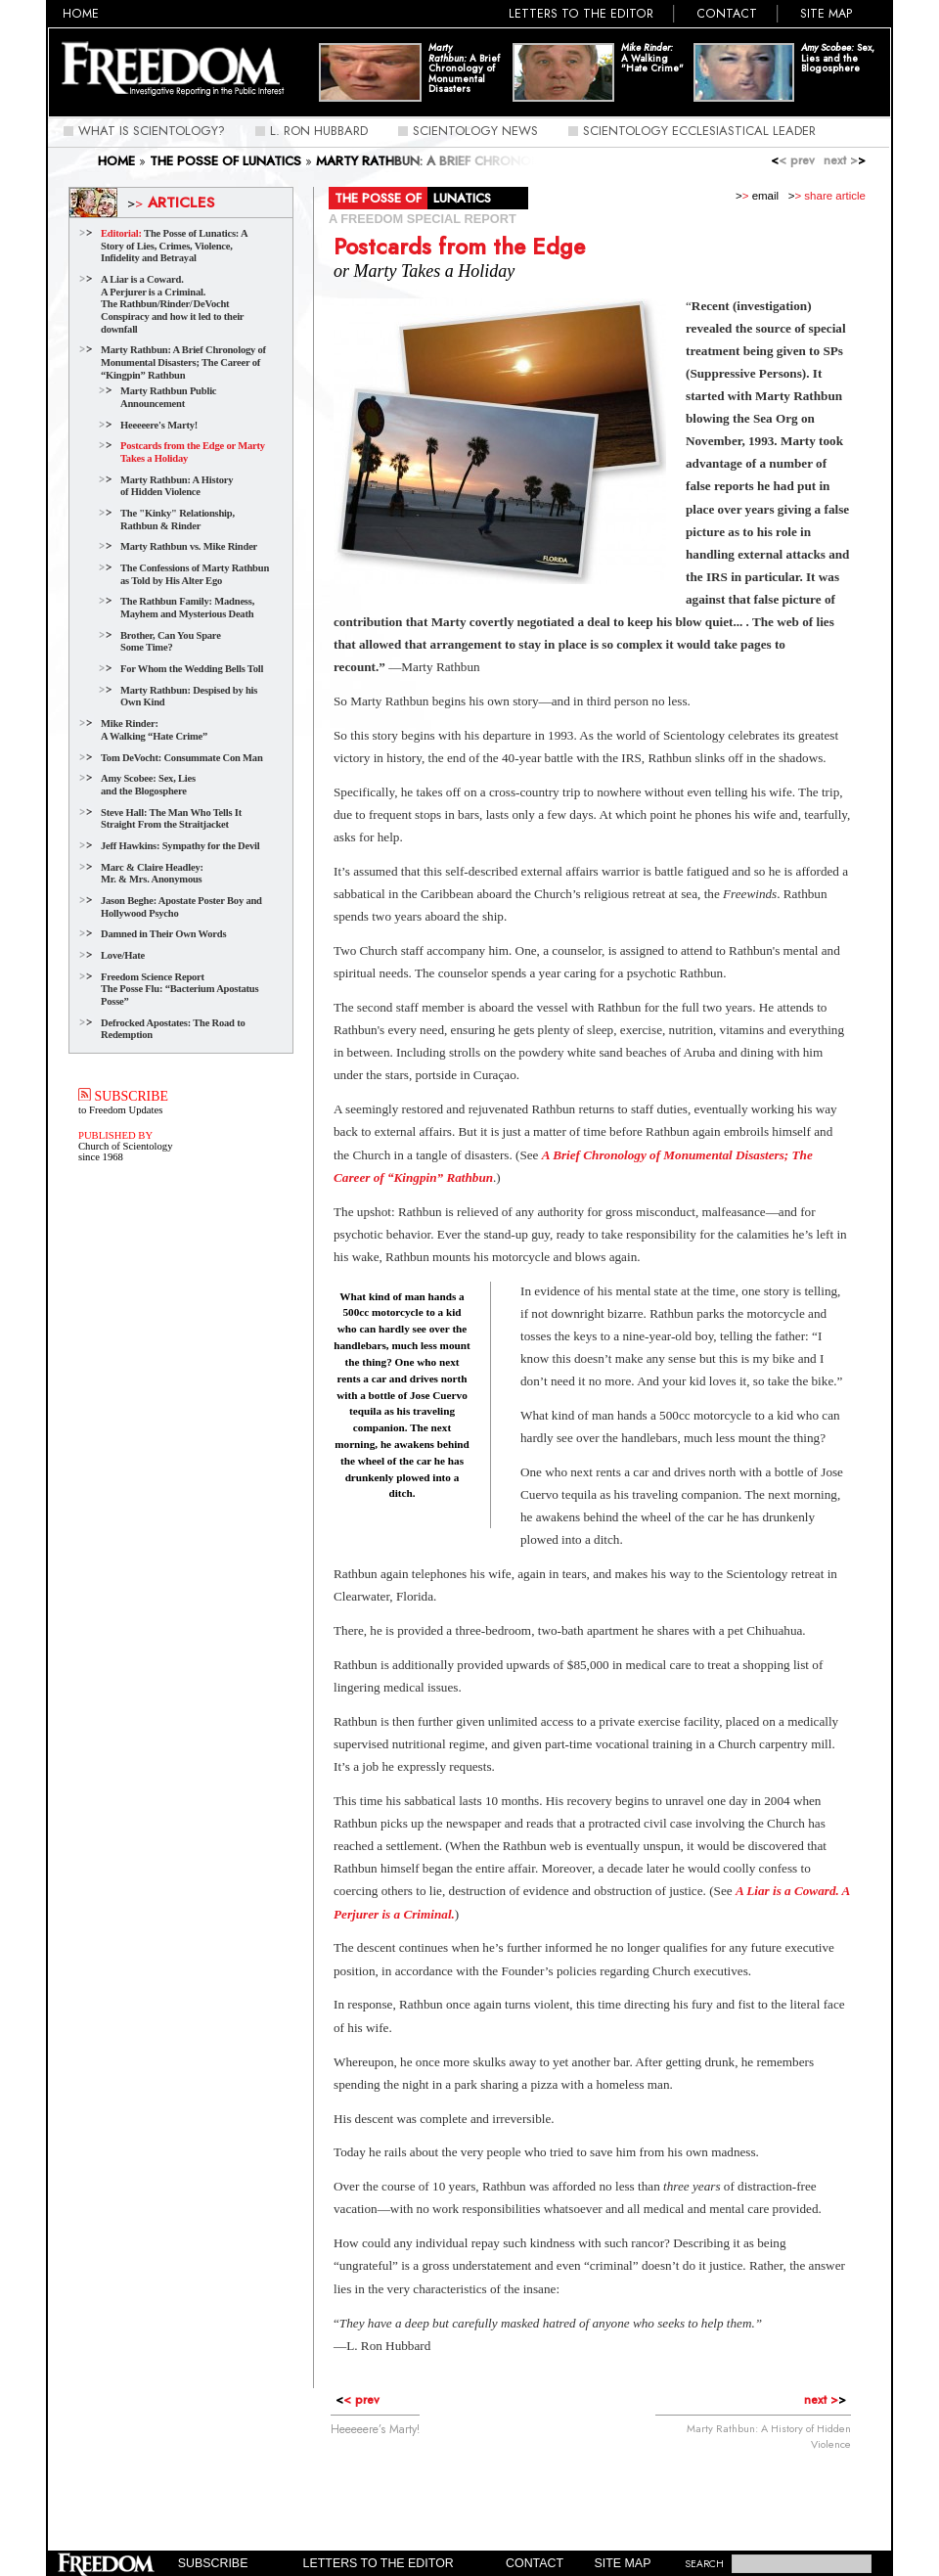 The image size is (939, 2576). I want to click on Freedom Science Report The Posse Flu: “Bacterium Apostatus Posse”, so click(179, 989).